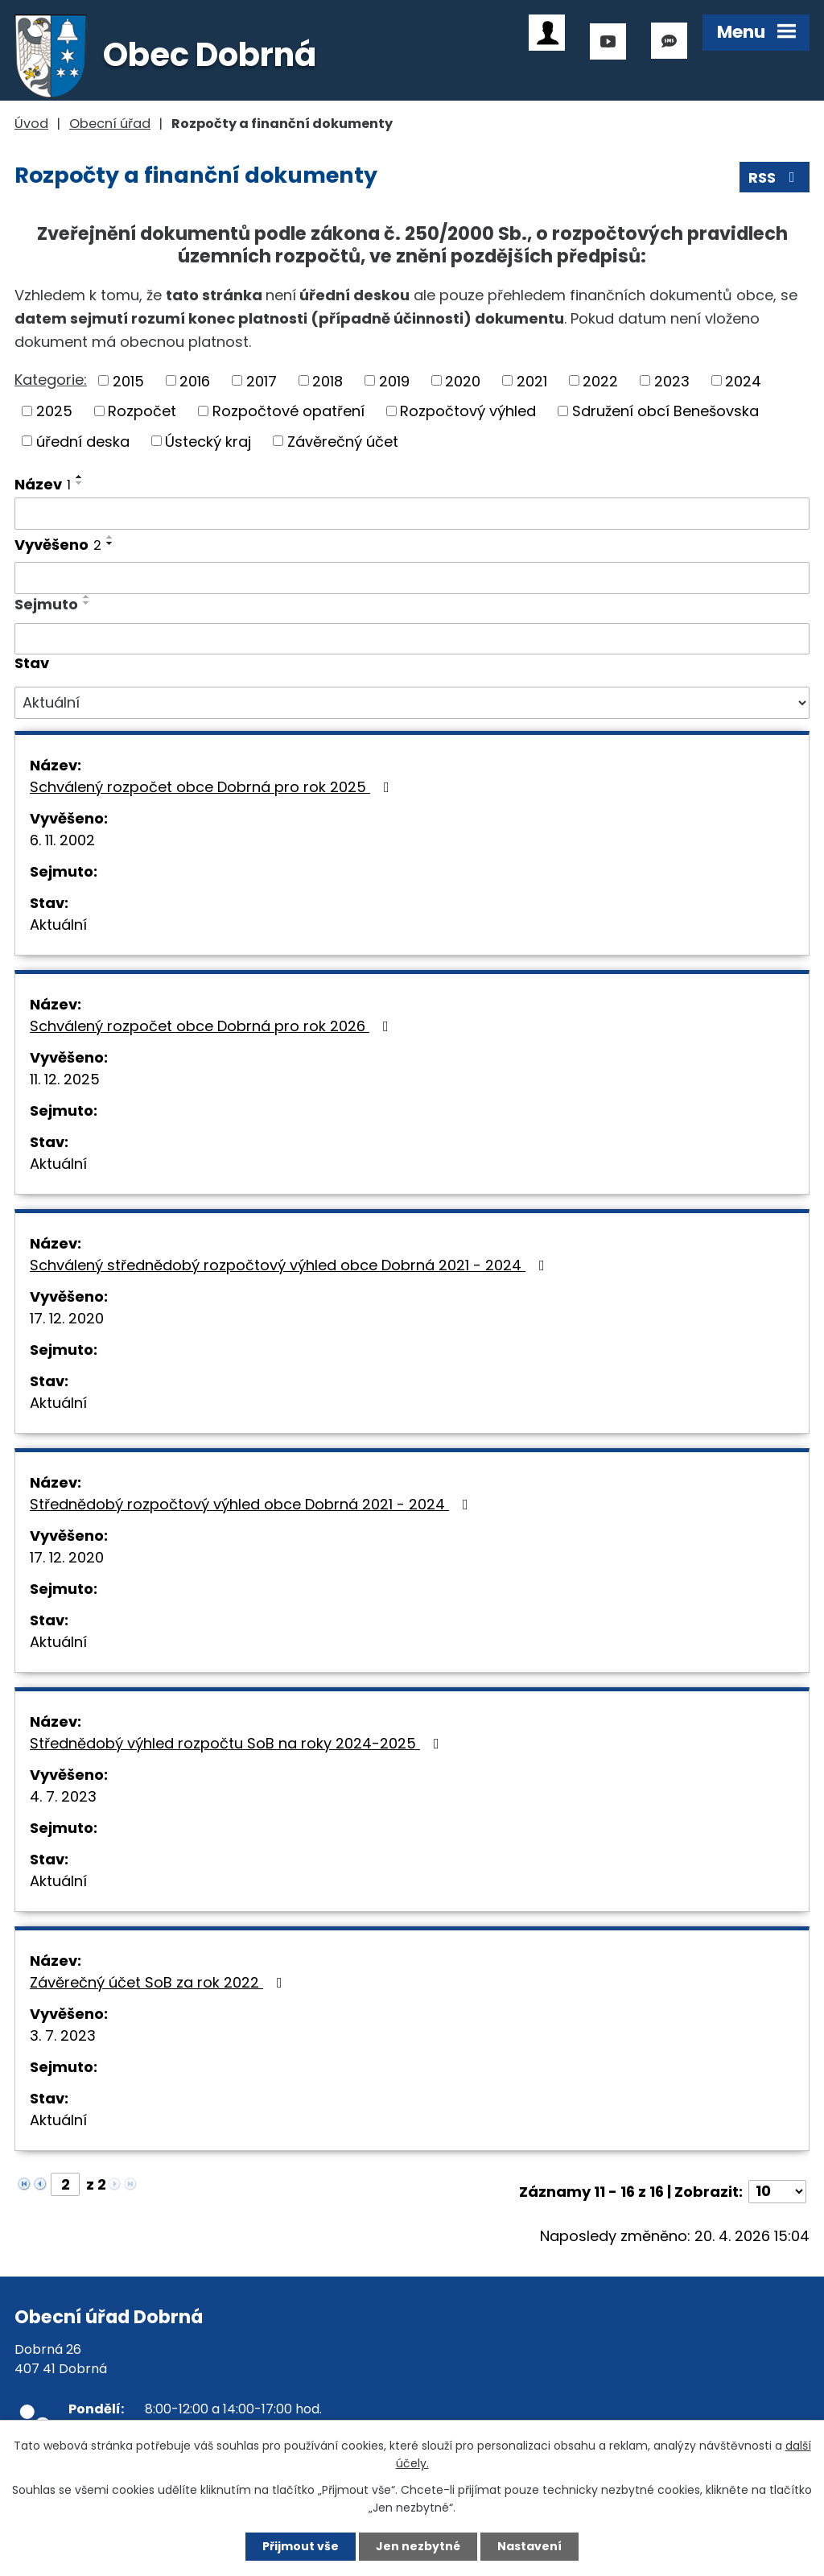 The width and height of the screenshot is (824, 2576). What do you see at coordinates (462, 380) in the screenshot?
I see `2020` at bounding box center [462, 380].